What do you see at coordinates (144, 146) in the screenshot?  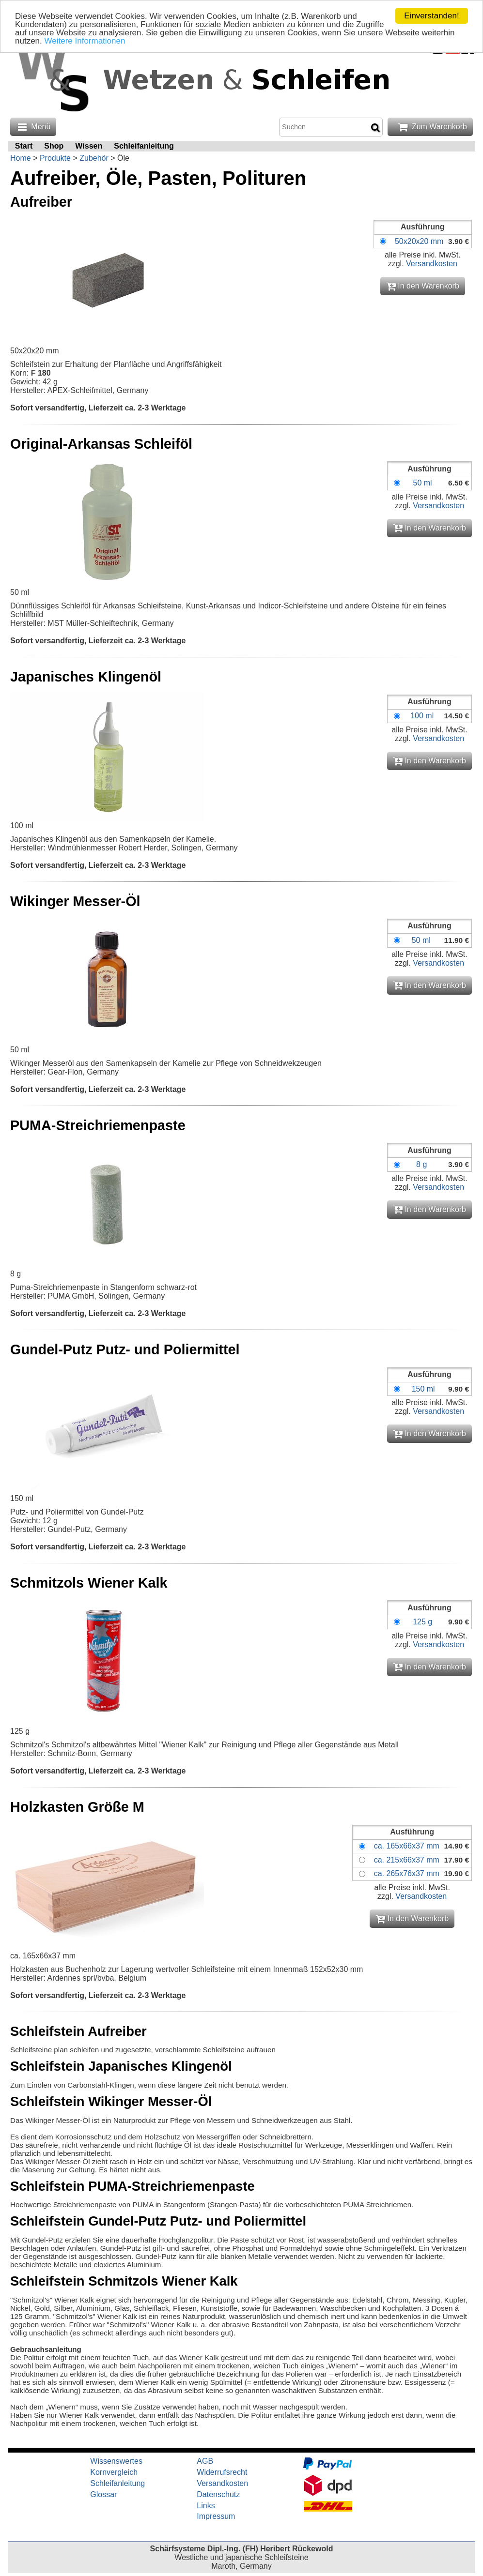 I see `Schleifanleitung` at bounding box center [144, 146].